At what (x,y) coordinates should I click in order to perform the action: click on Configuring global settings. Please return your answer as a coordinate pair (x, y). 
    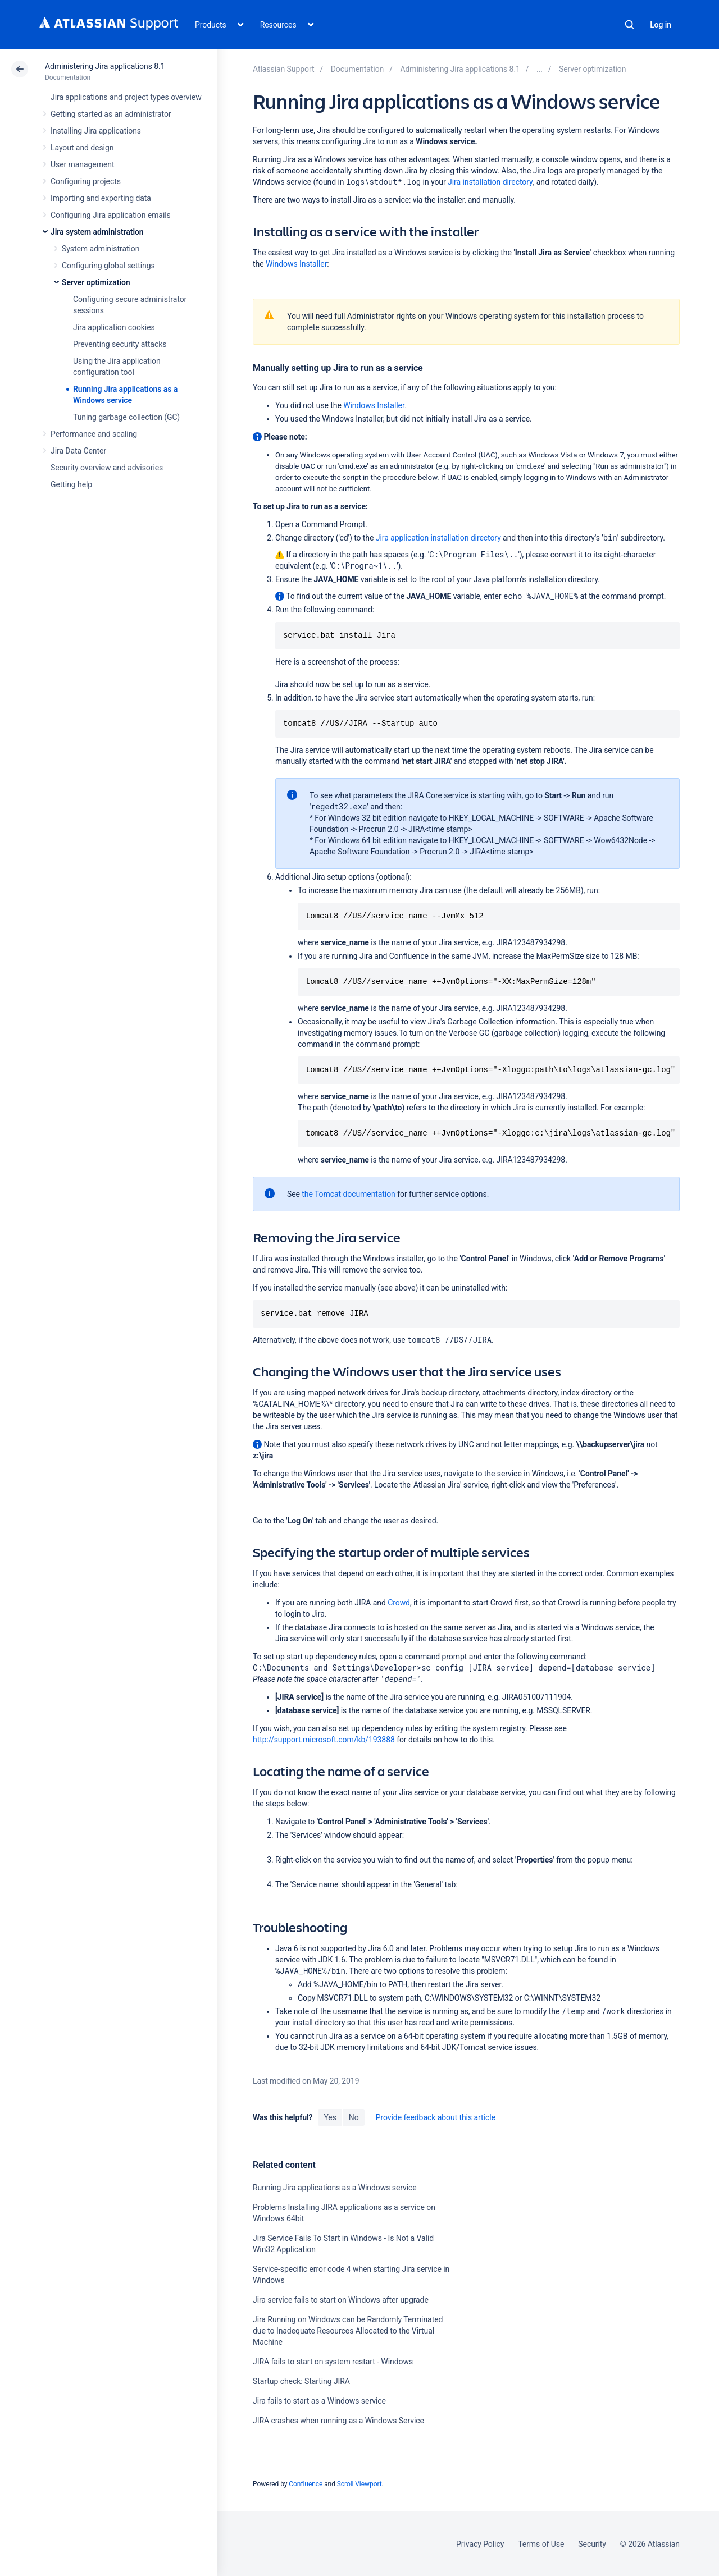
    Looking at the image, I should click on (108, 265).